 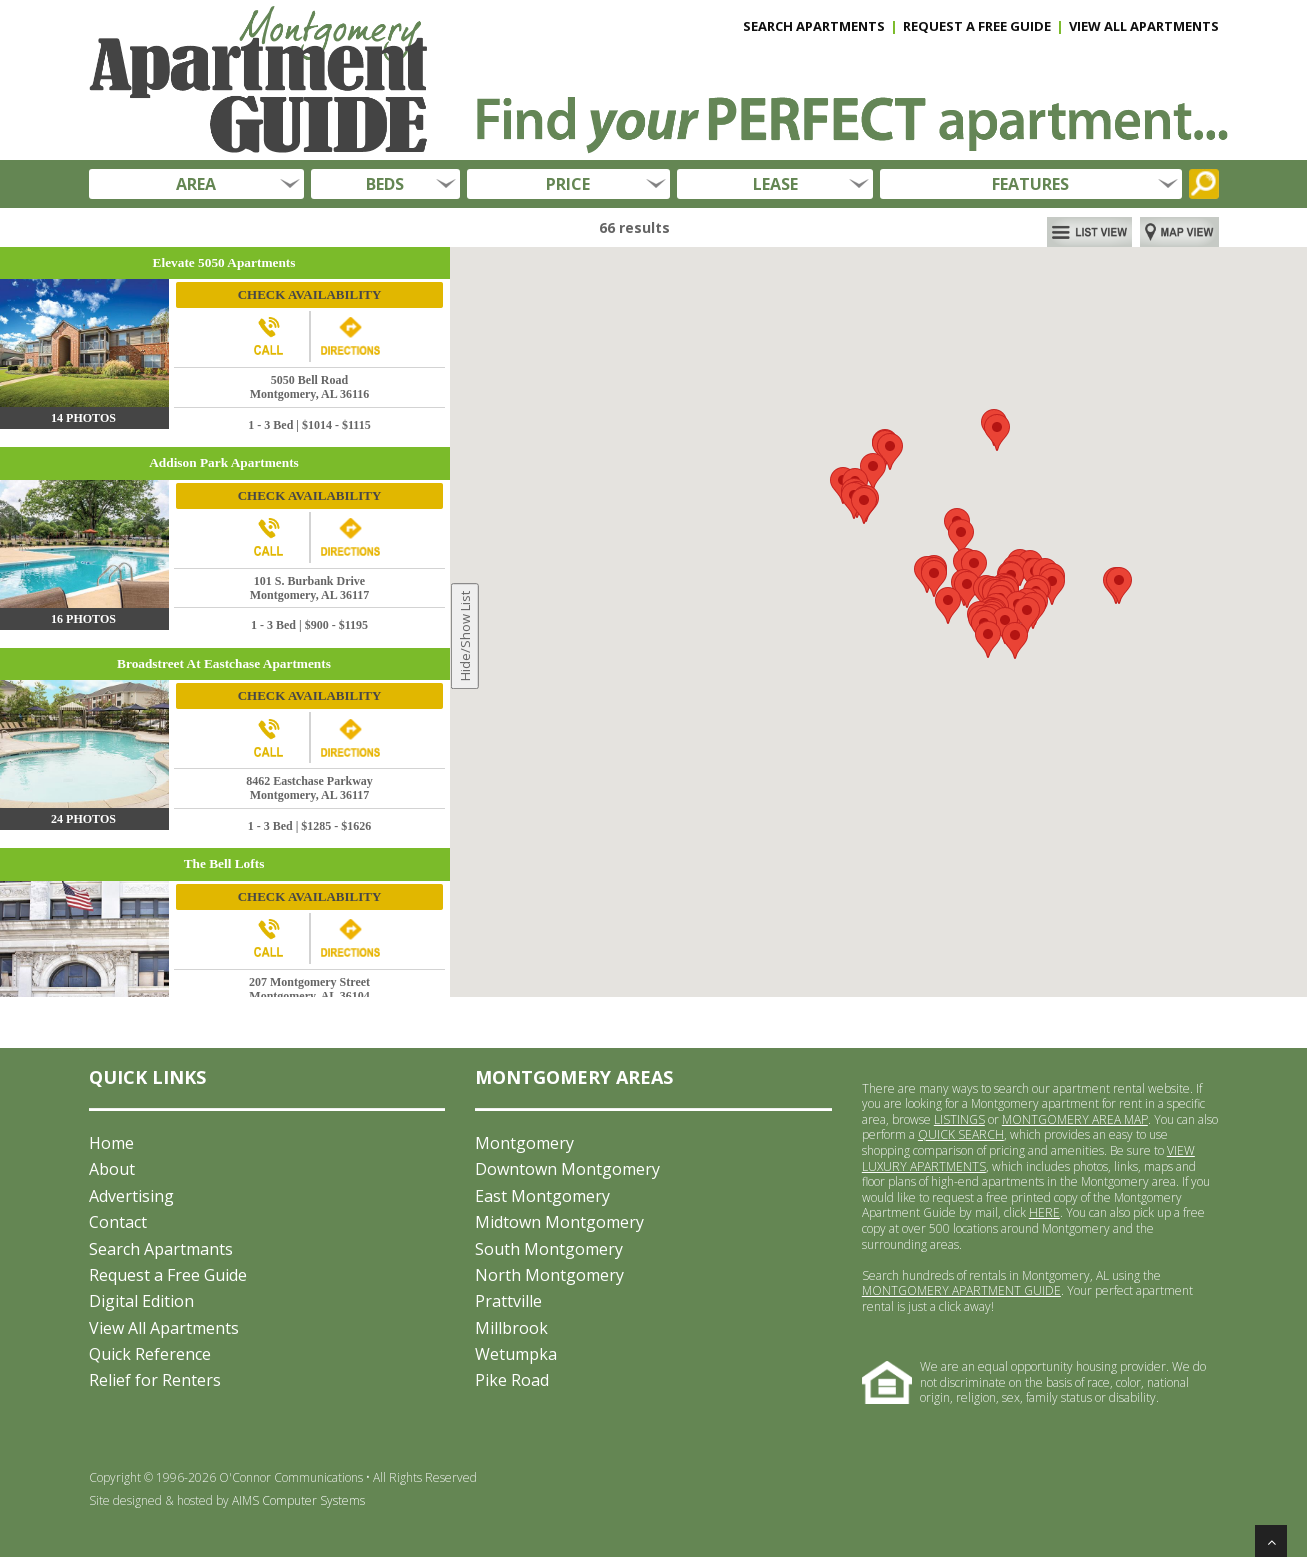 I want to click on FEATURES, so click(x=1030, y=184).